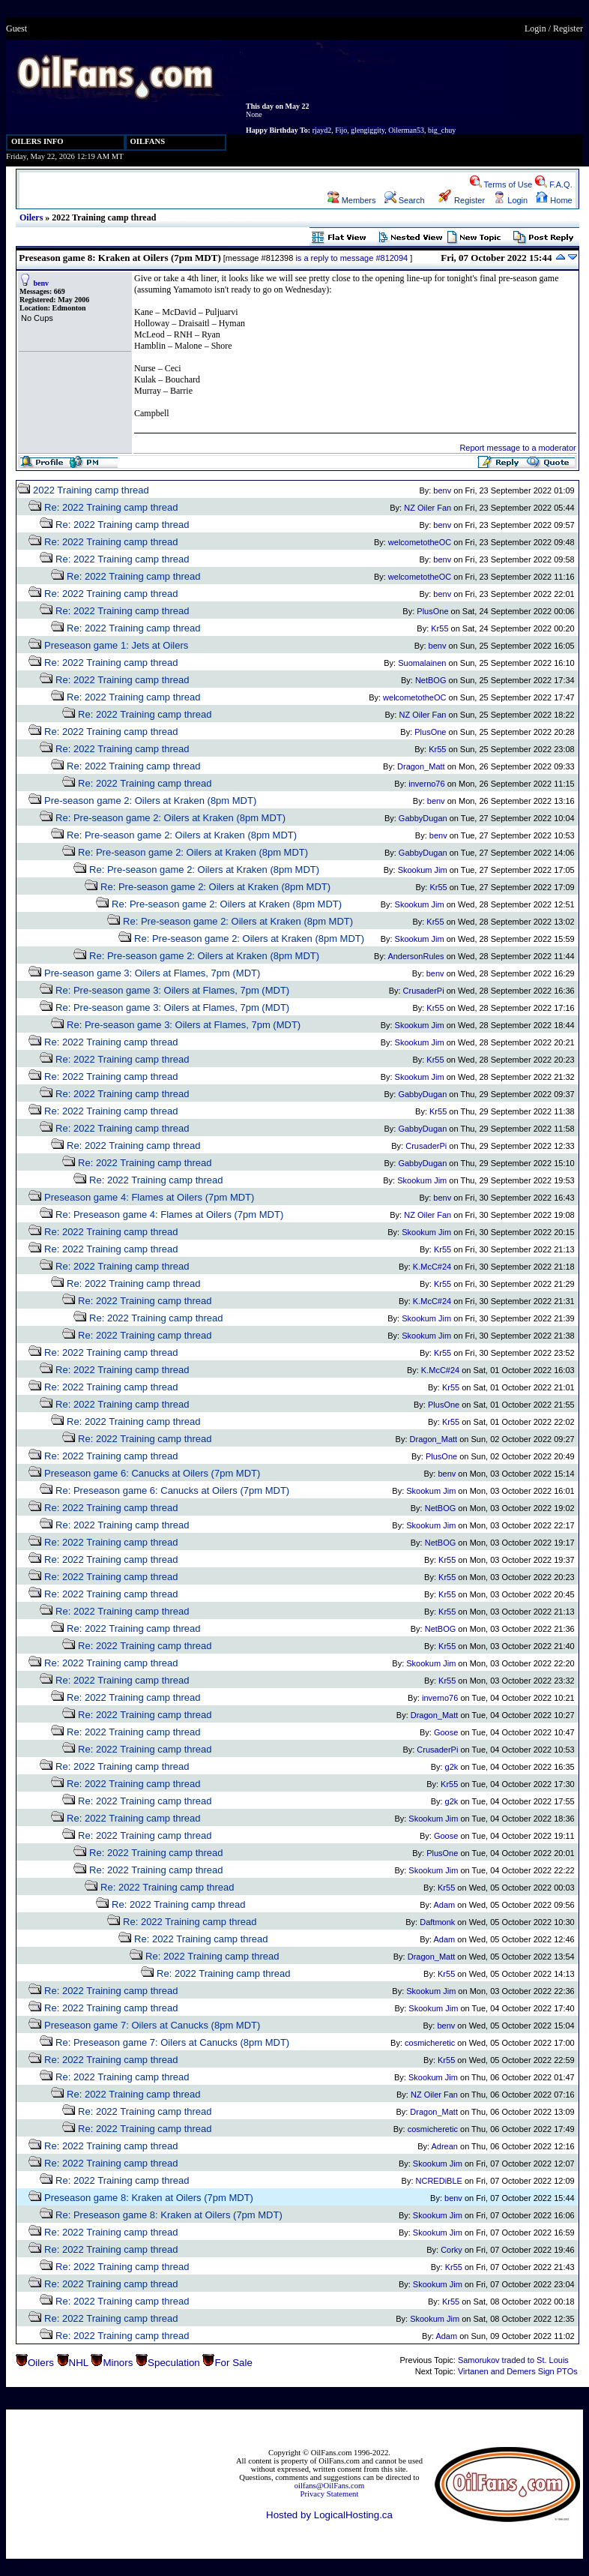  Describe the element at coordinates (501, 184) in the screenshot. I see `Terms of Use` at that location.